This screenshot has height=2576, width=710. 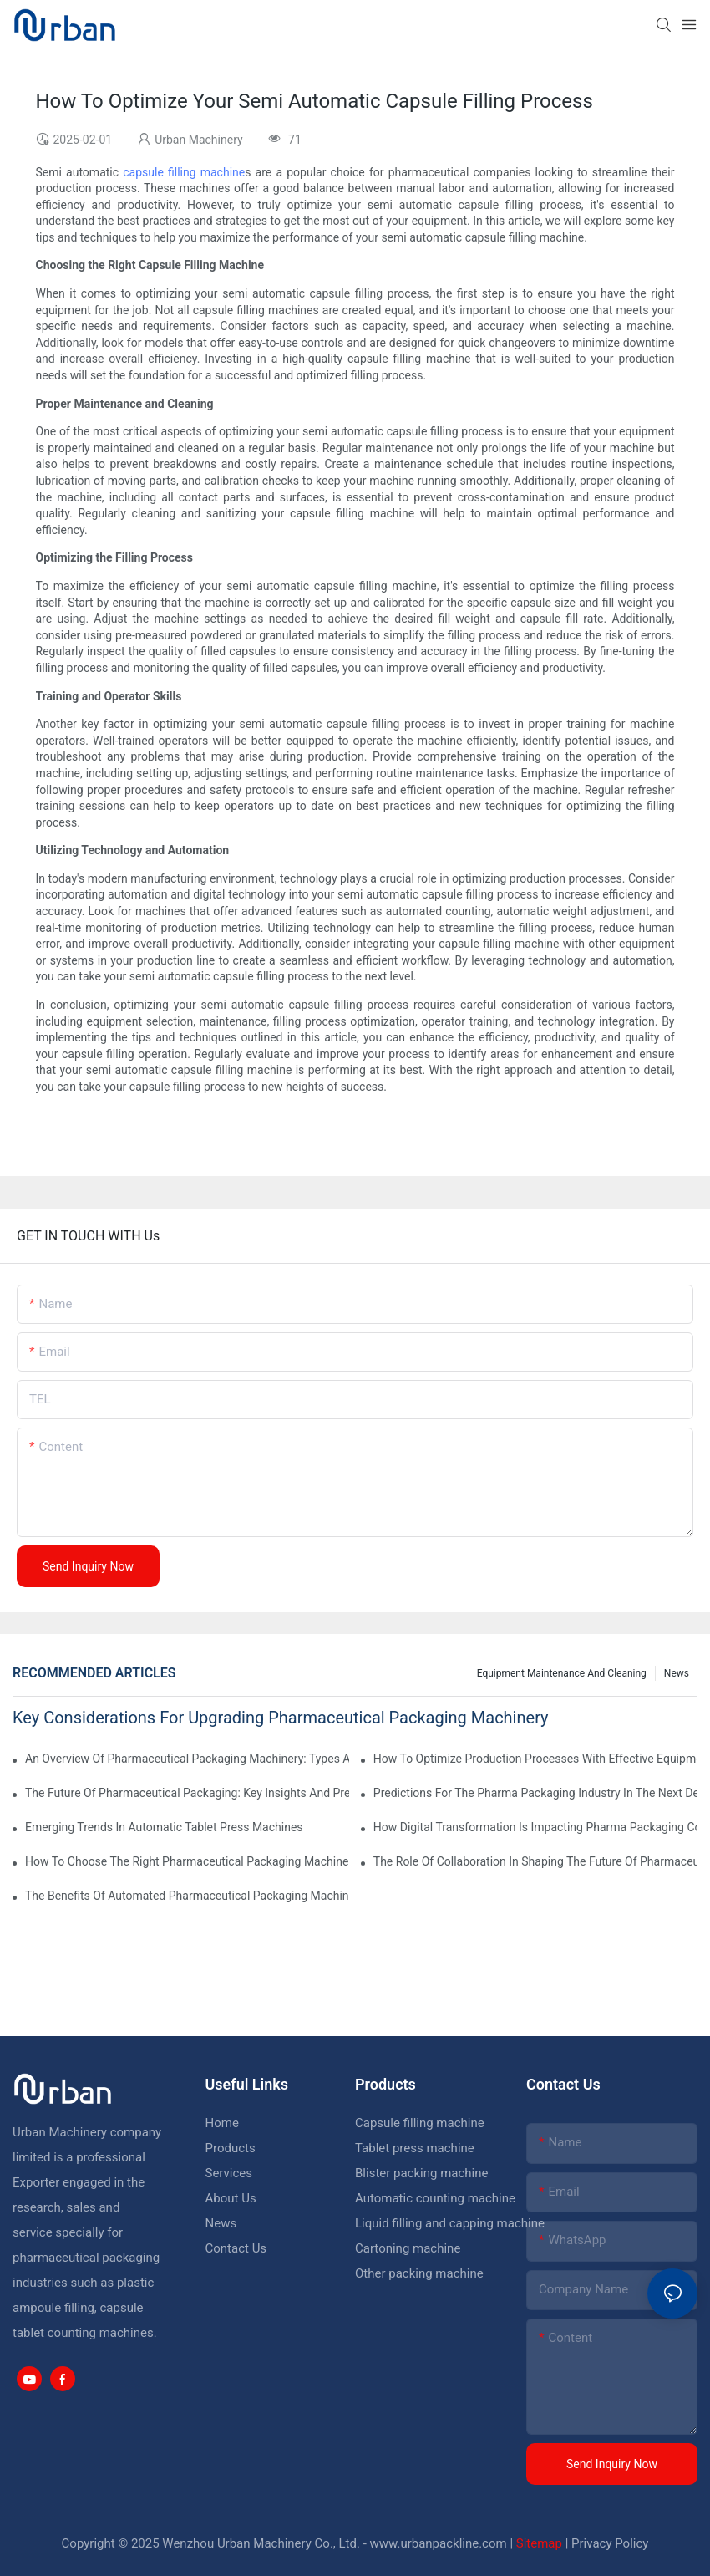 I want to click on Tablet press machine, so click(x=414, y=2148).